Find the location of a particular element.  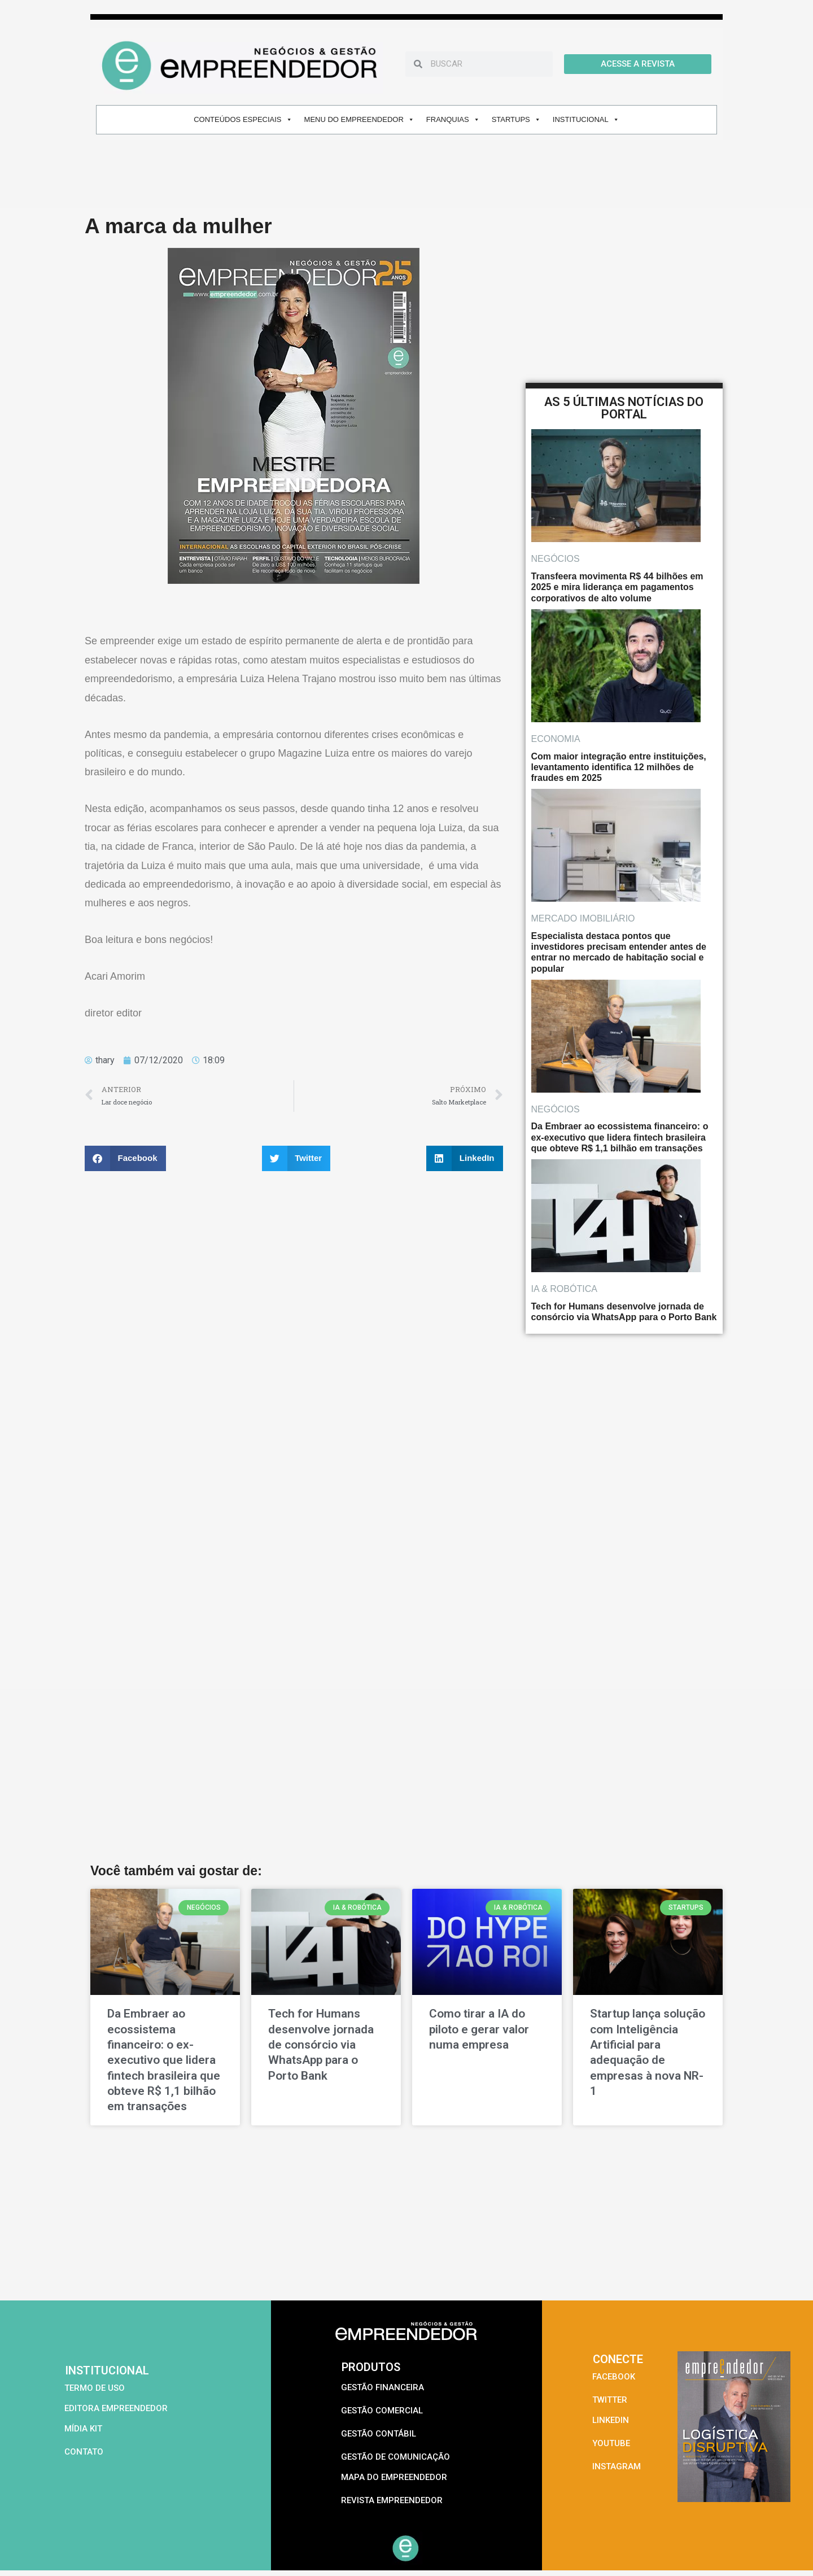

INSTITUCIONAL is located at coordinates (586, 119).